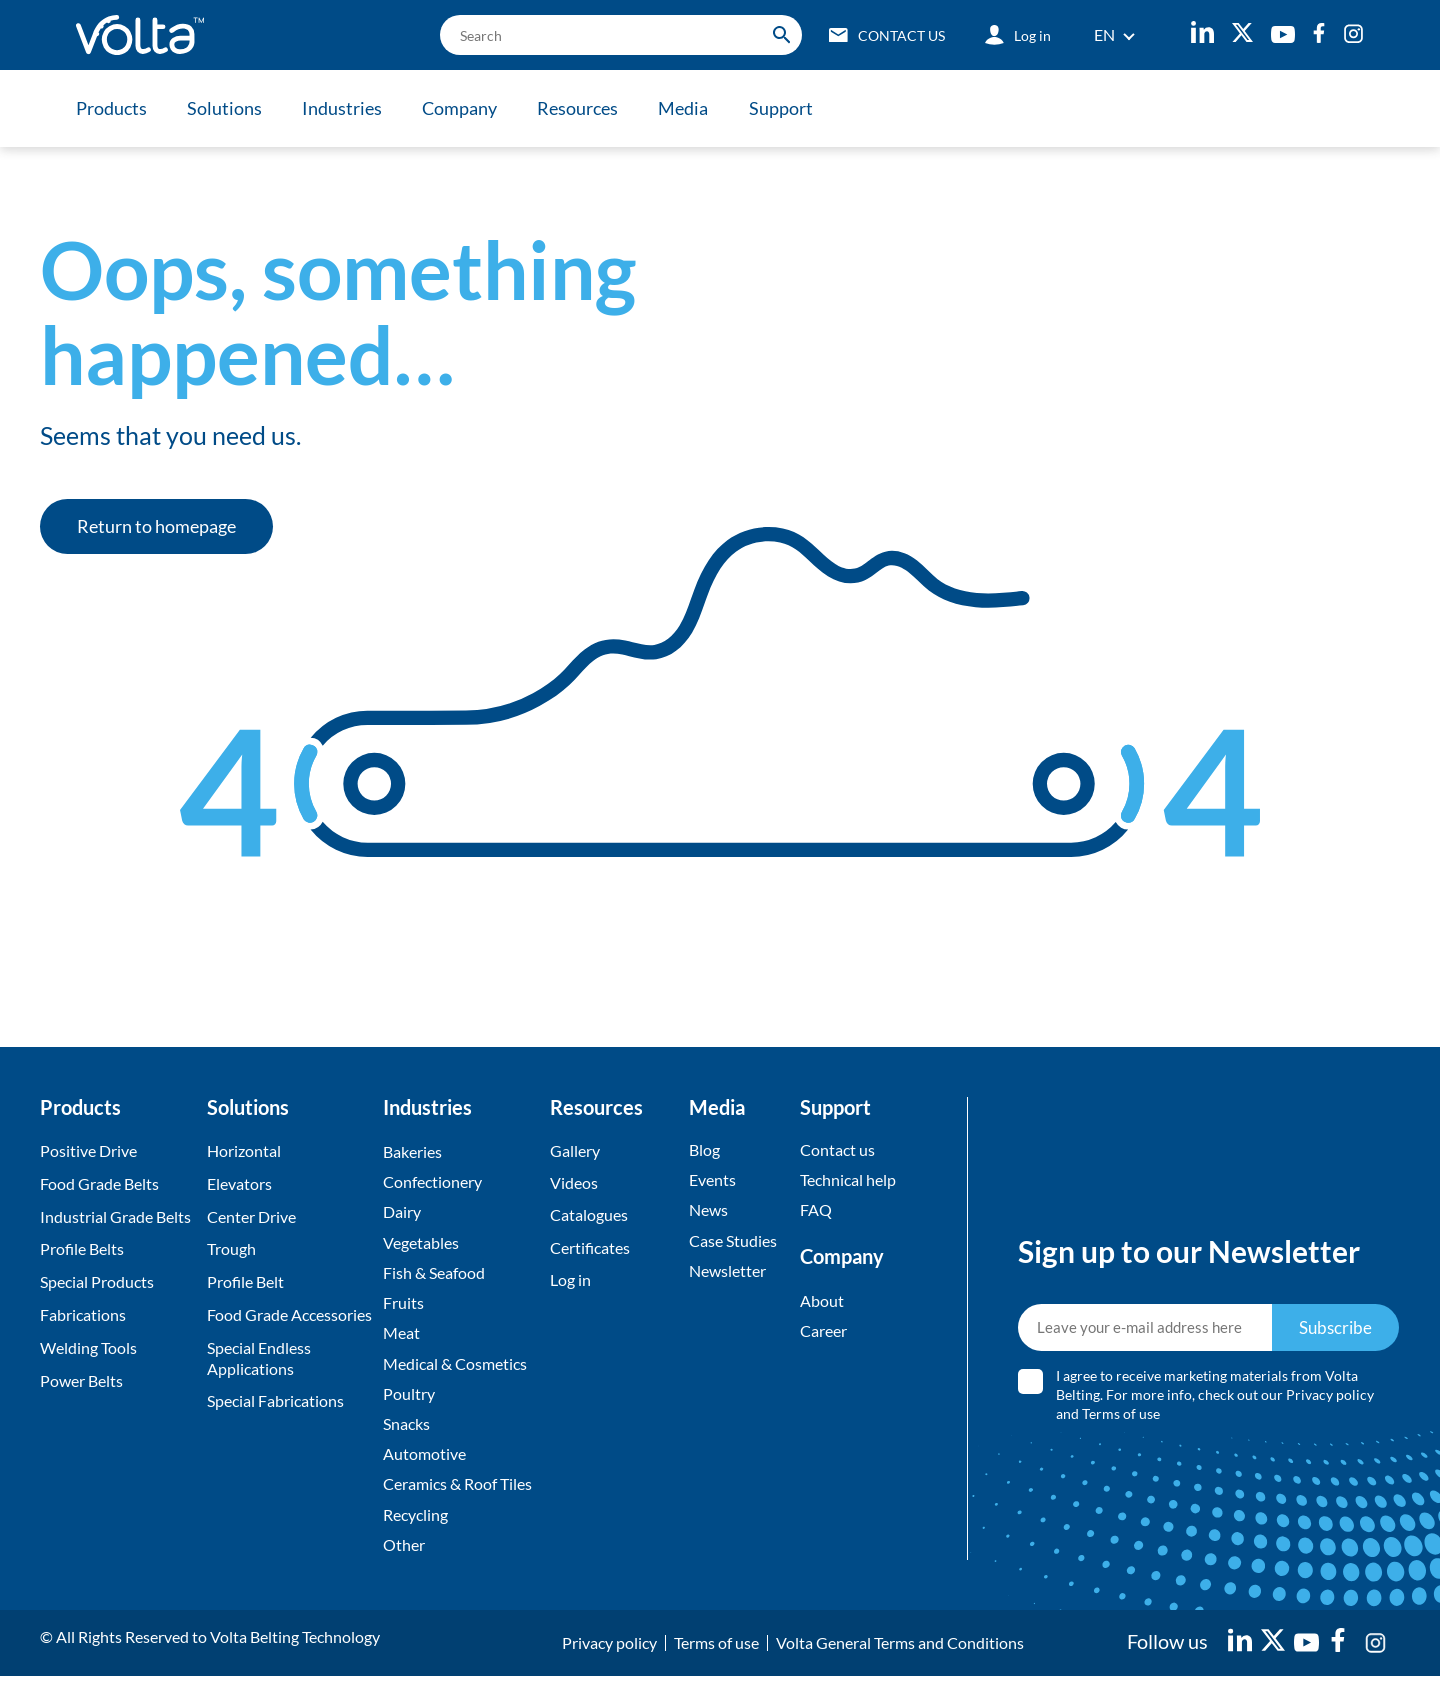  I want to click on Career, so click(823, 1332).